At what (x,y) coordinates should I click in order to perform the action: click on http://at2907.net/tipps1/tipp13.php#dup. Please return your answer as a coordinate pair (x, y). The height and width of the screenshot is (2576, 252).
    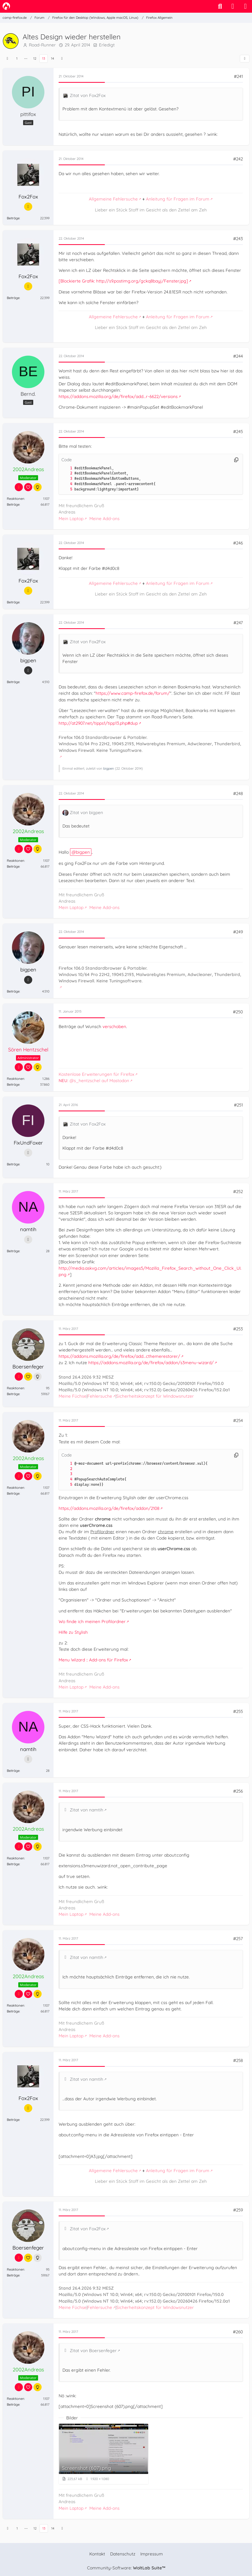
    Looking at the image, I should click on (98, 723).